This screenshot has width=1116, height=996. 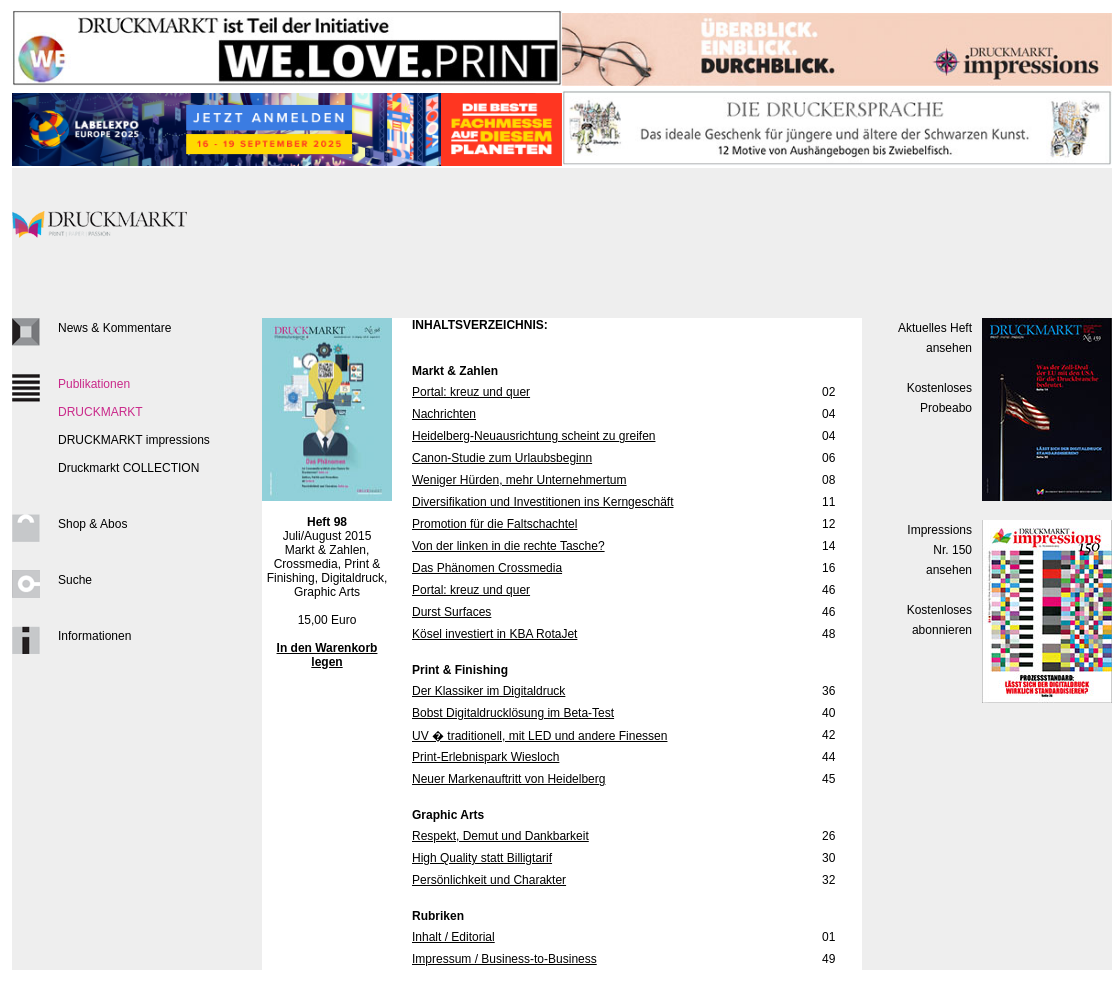 I want to click on Der Klassiker im Digitaldruck, so click(x=488, y=691).